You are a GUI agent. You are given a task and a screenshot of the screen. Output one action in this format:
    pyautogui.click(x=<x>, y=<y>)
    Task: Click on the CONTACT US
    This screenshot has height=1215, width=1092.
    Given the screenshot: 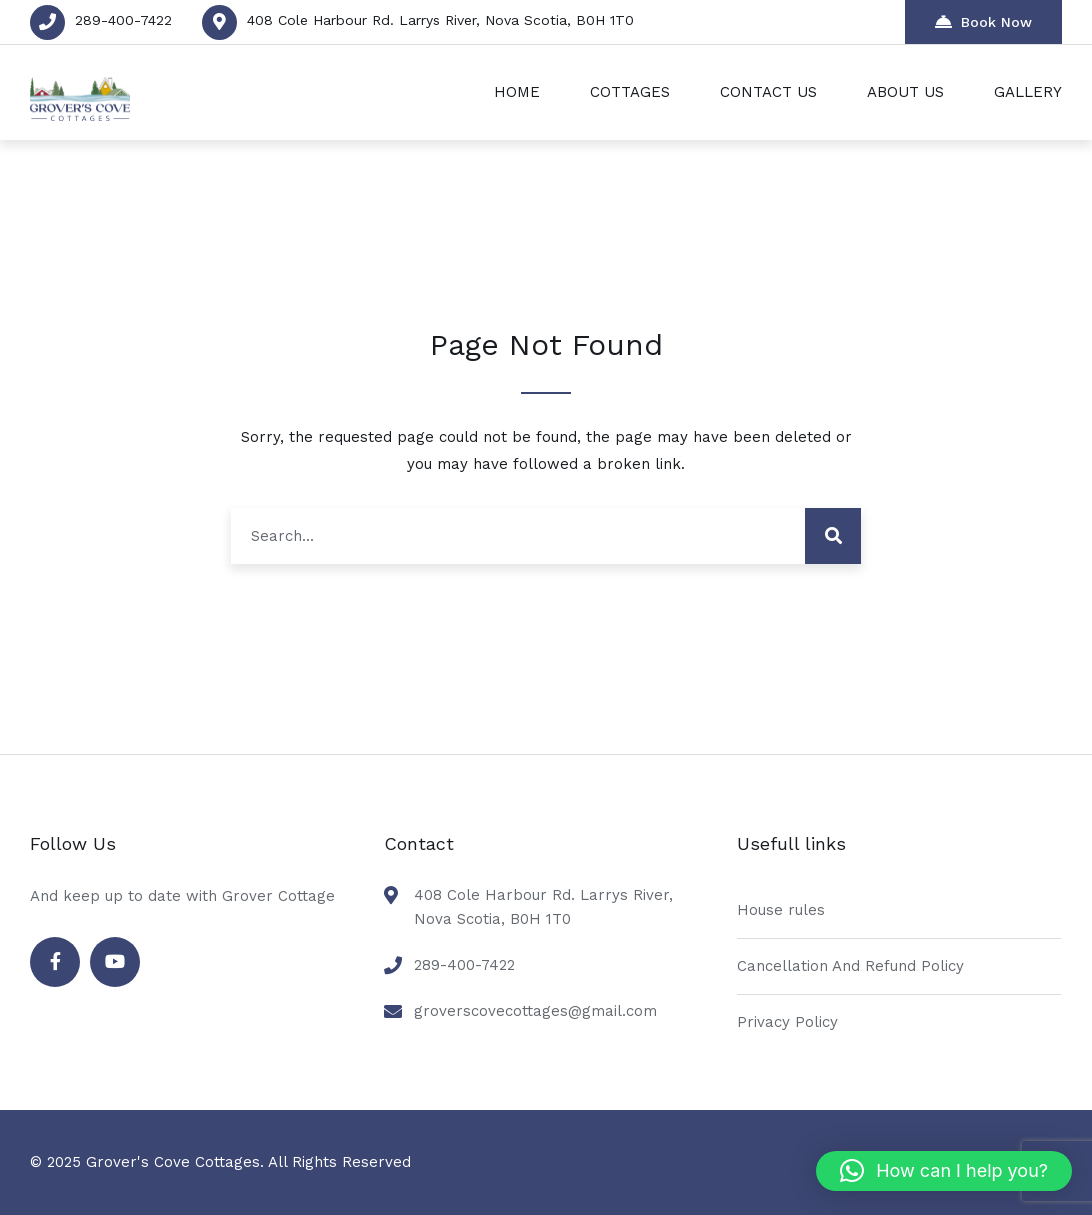 What is the action you would take?
    pyautogui.click(x=768, y=92)
    